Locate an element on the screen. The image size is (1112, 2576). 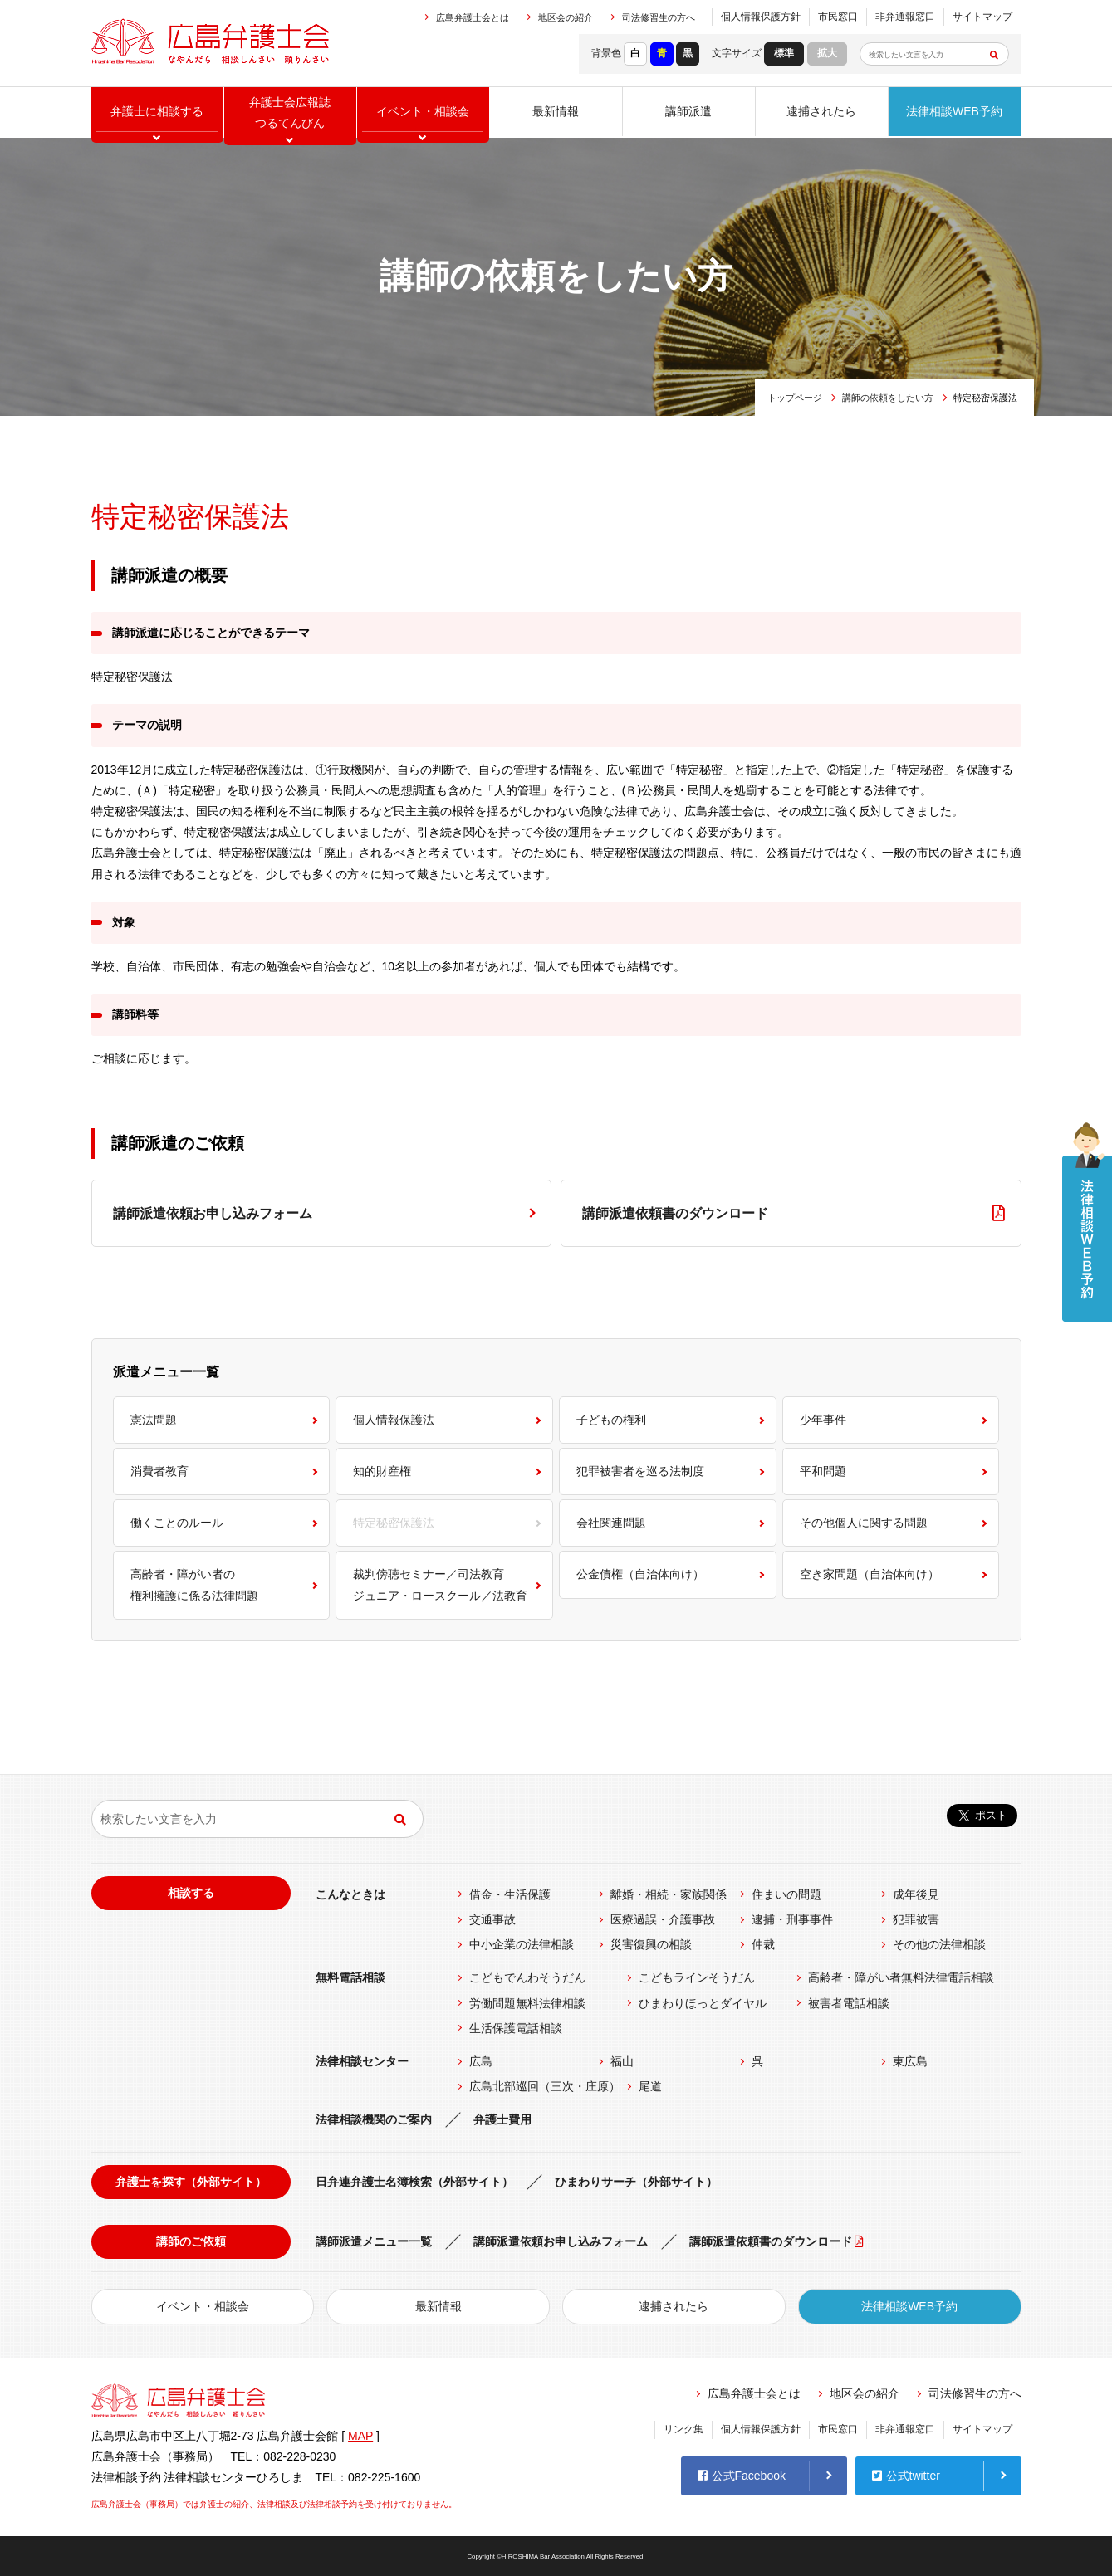
知的財産権 is located at coordinates (382, 1471).